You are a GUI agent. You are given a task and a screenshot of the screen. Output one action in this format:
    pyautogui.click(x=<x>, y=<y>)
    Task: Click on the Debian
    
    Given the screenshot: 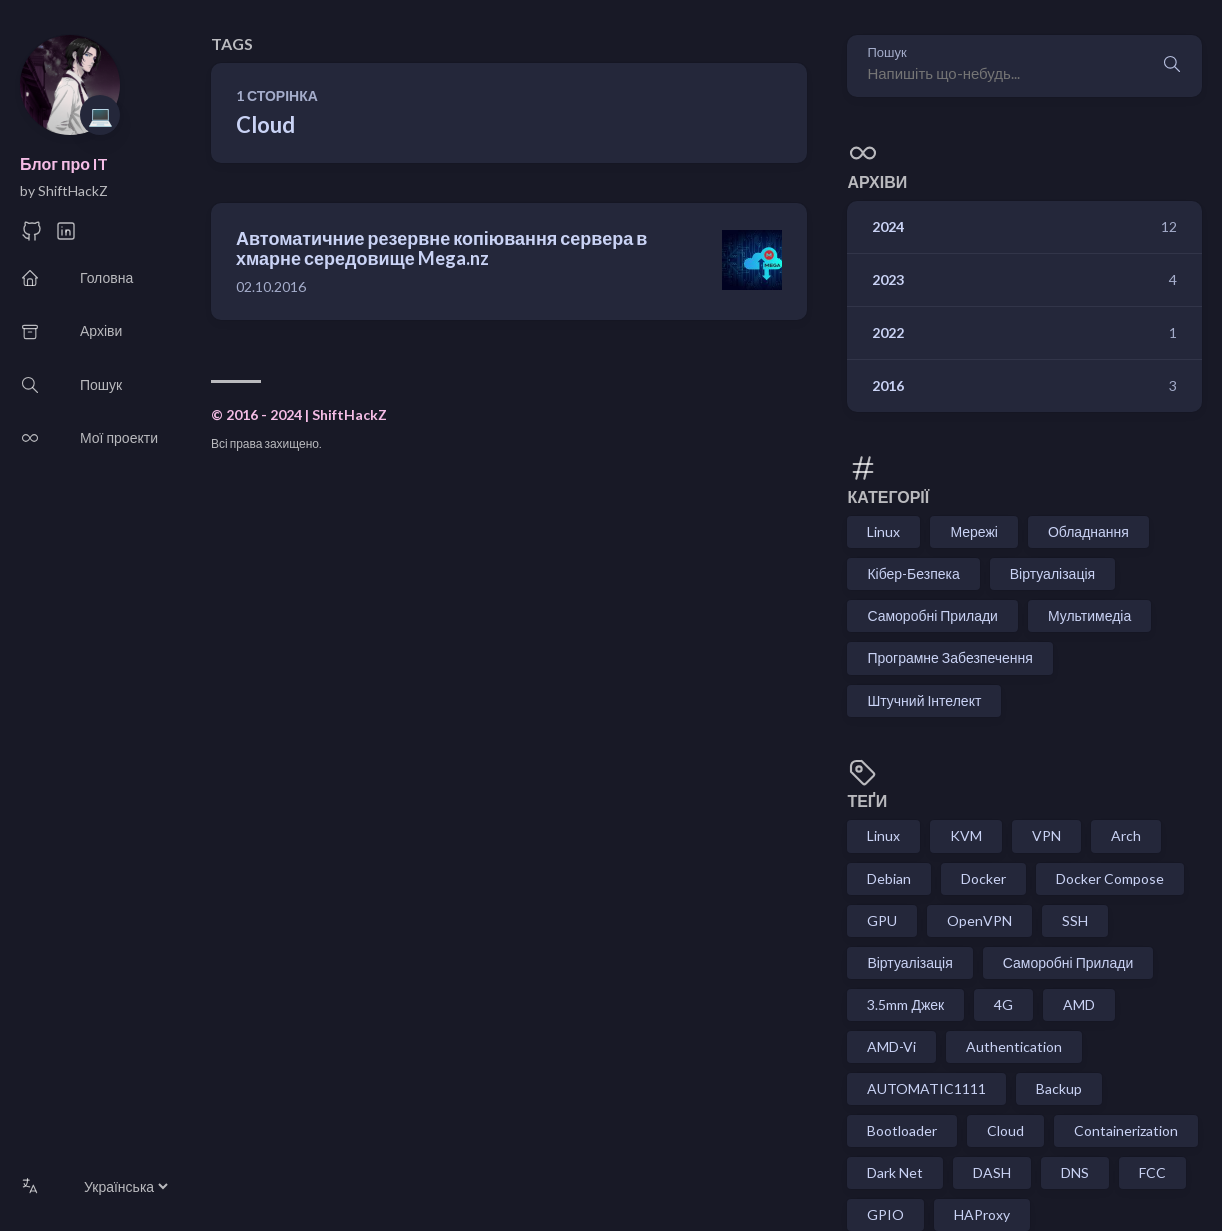 What is the action you would take?
    pyautogui.click(x=889, y=878)
    